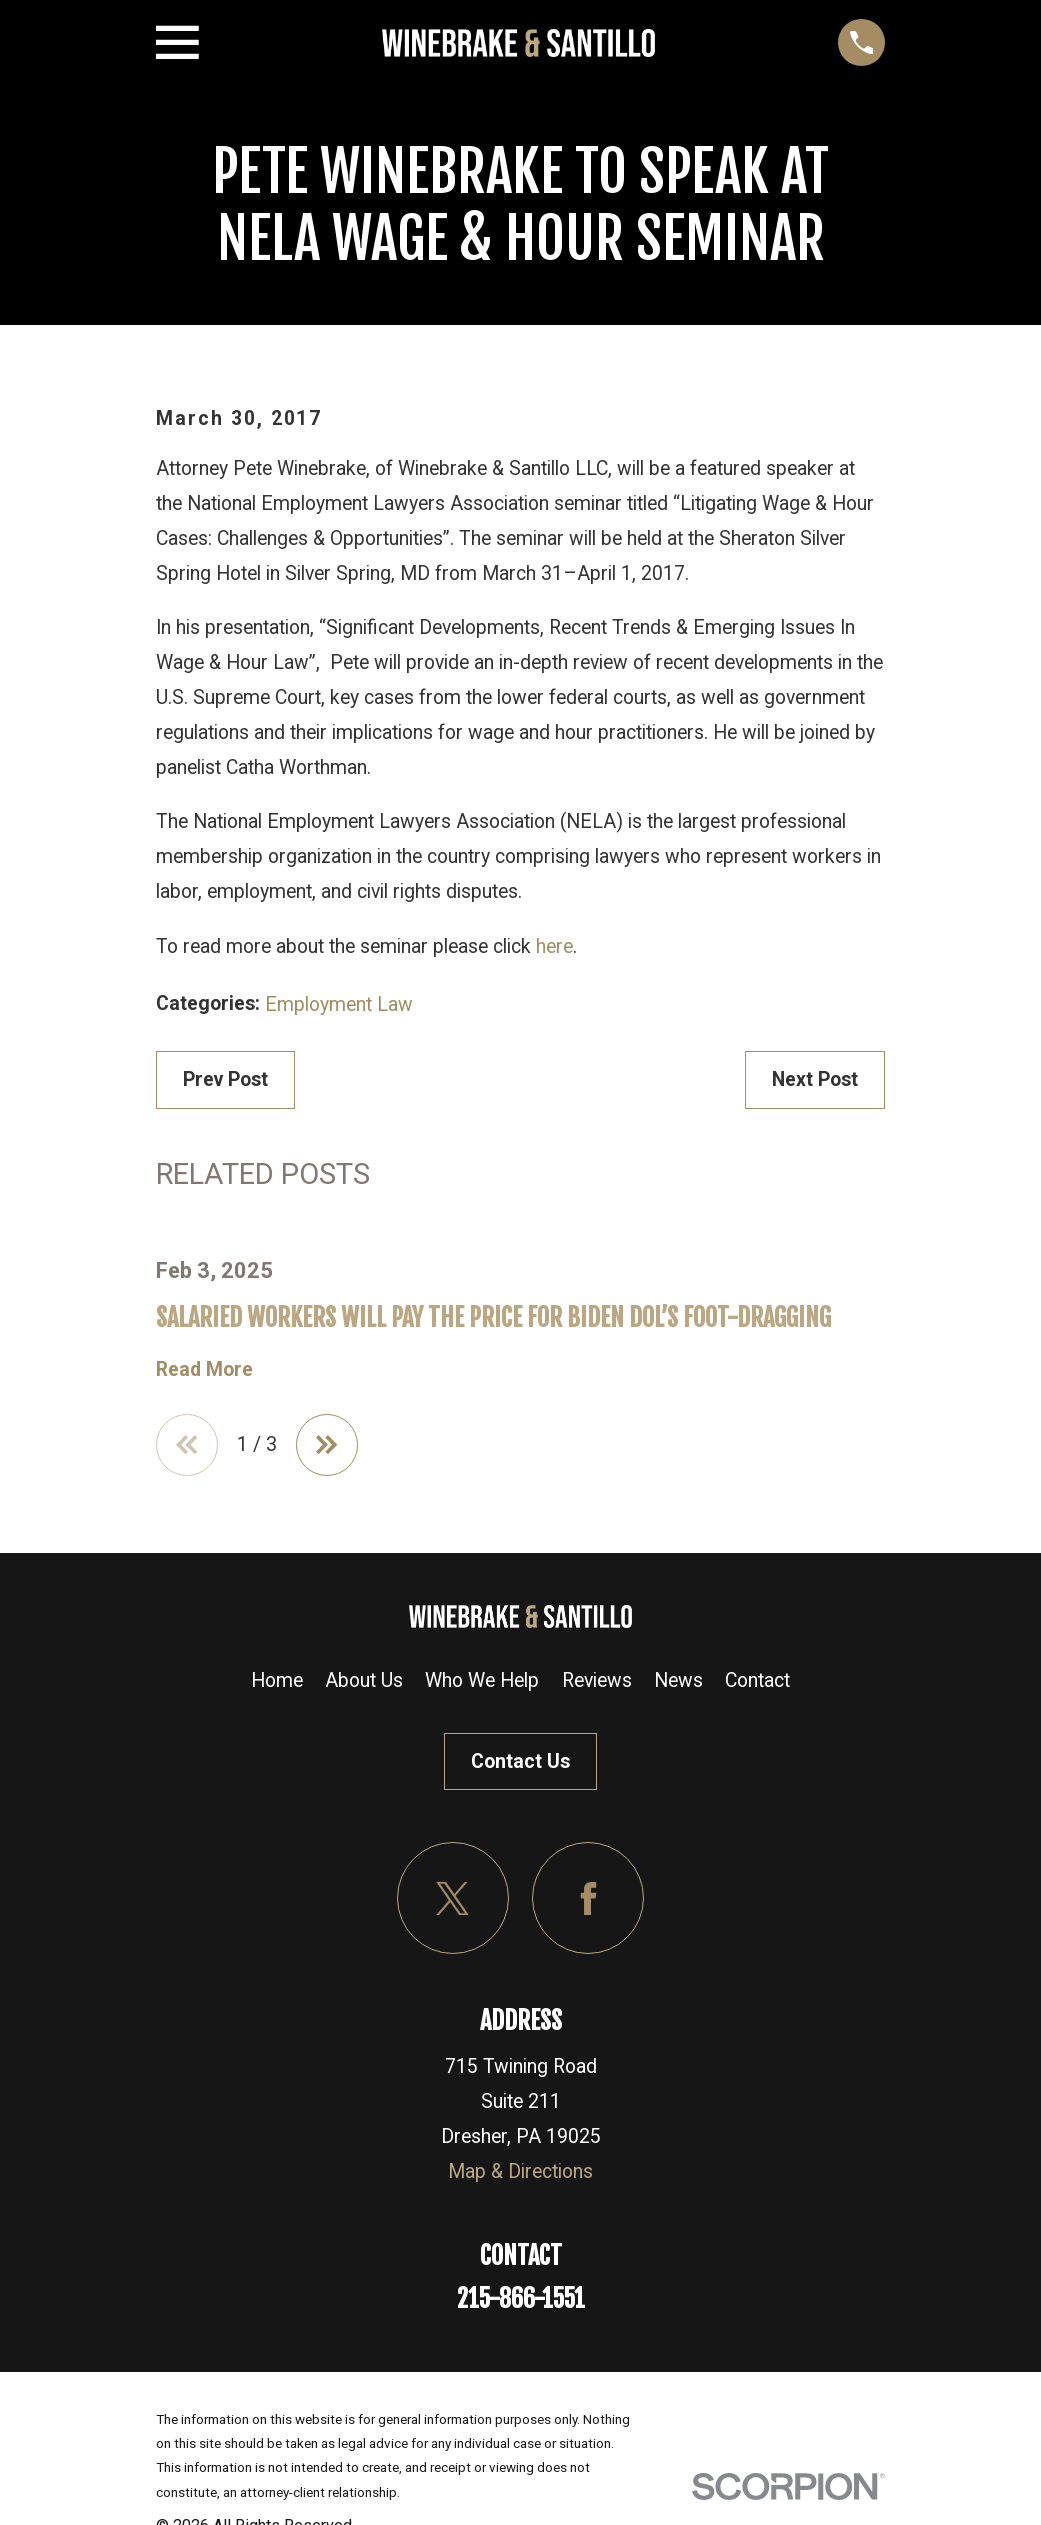 This screenshot has width=1041, height=2525. What do you see at coordinates (482, 1680) in the screenshot?
I see `Who We Help` at bounding box center [482, 1680].